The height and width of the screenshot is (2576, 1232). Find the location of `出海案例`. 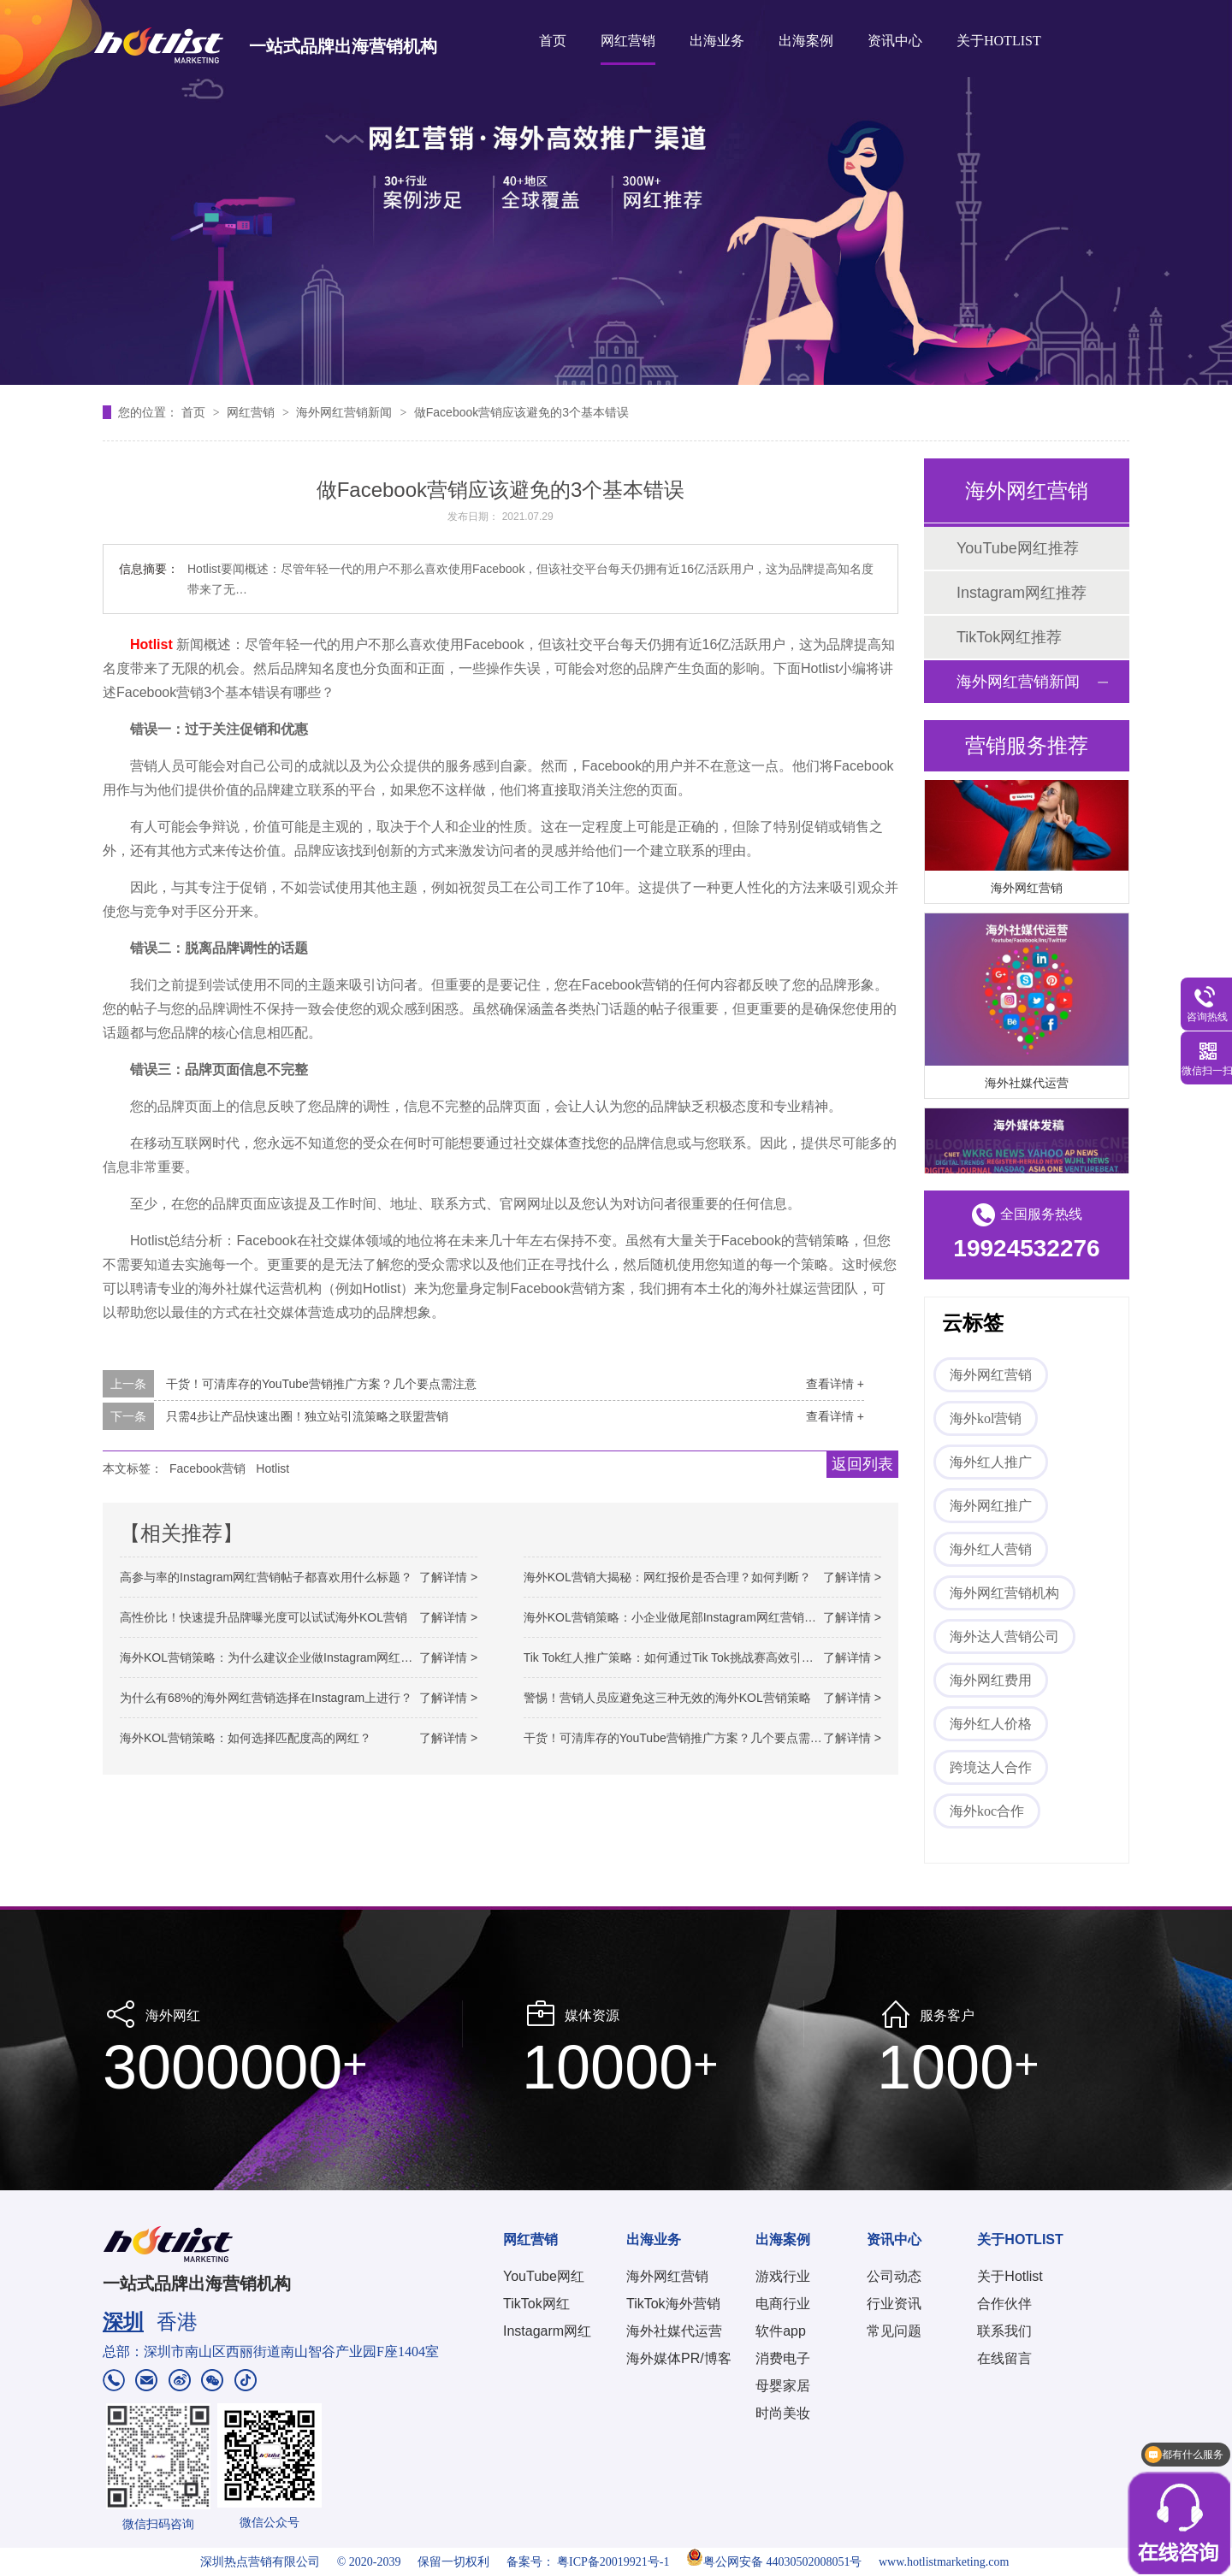

出海案例 is located at coordinates (806, 40).